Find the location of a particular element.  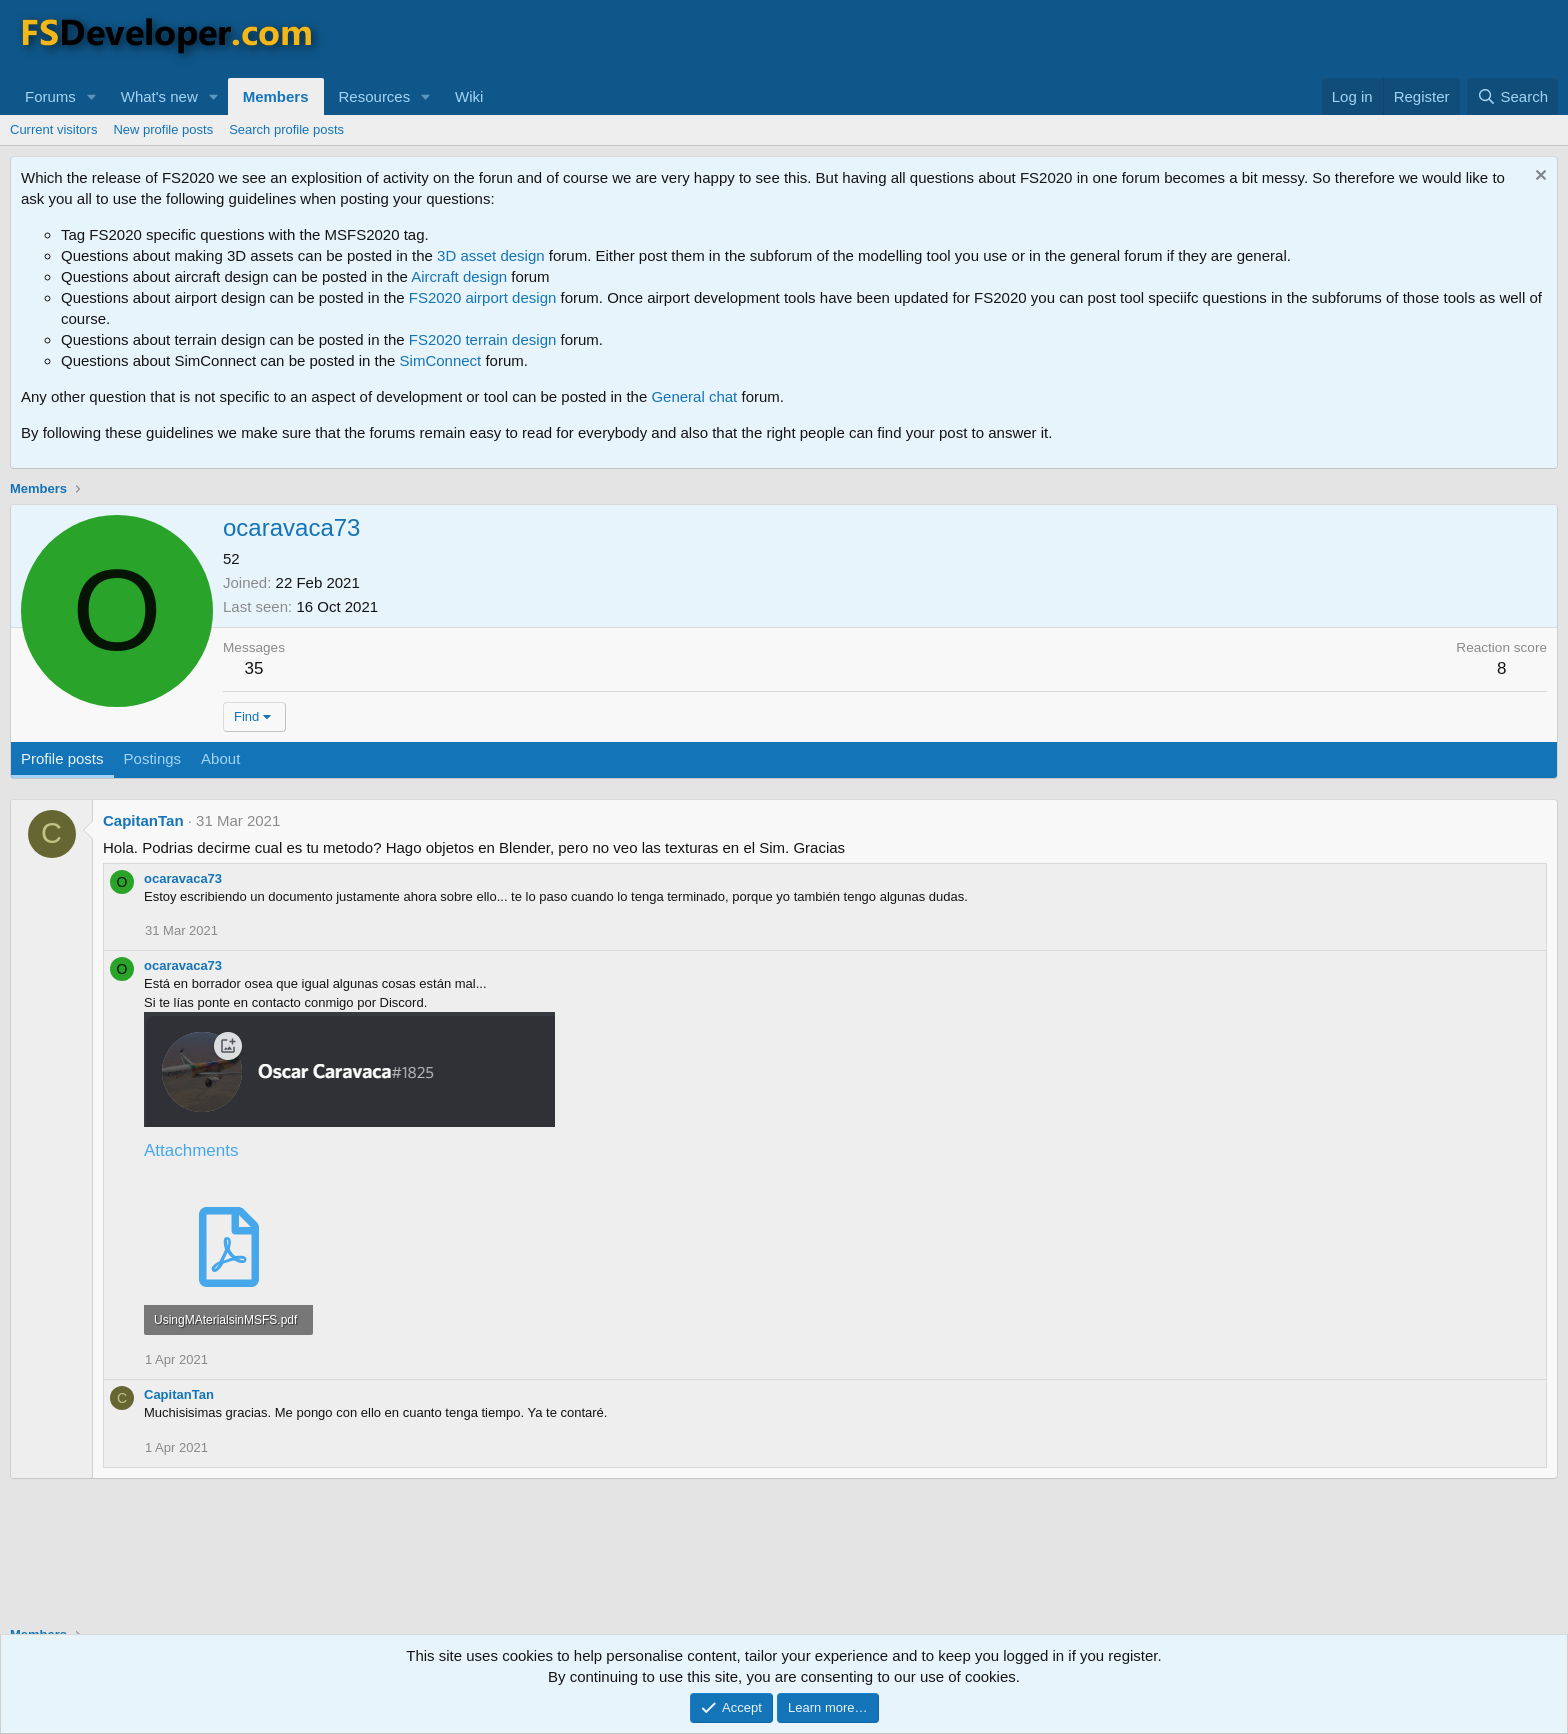

[Dismiss notice] is located at coordinates (1538, 177).